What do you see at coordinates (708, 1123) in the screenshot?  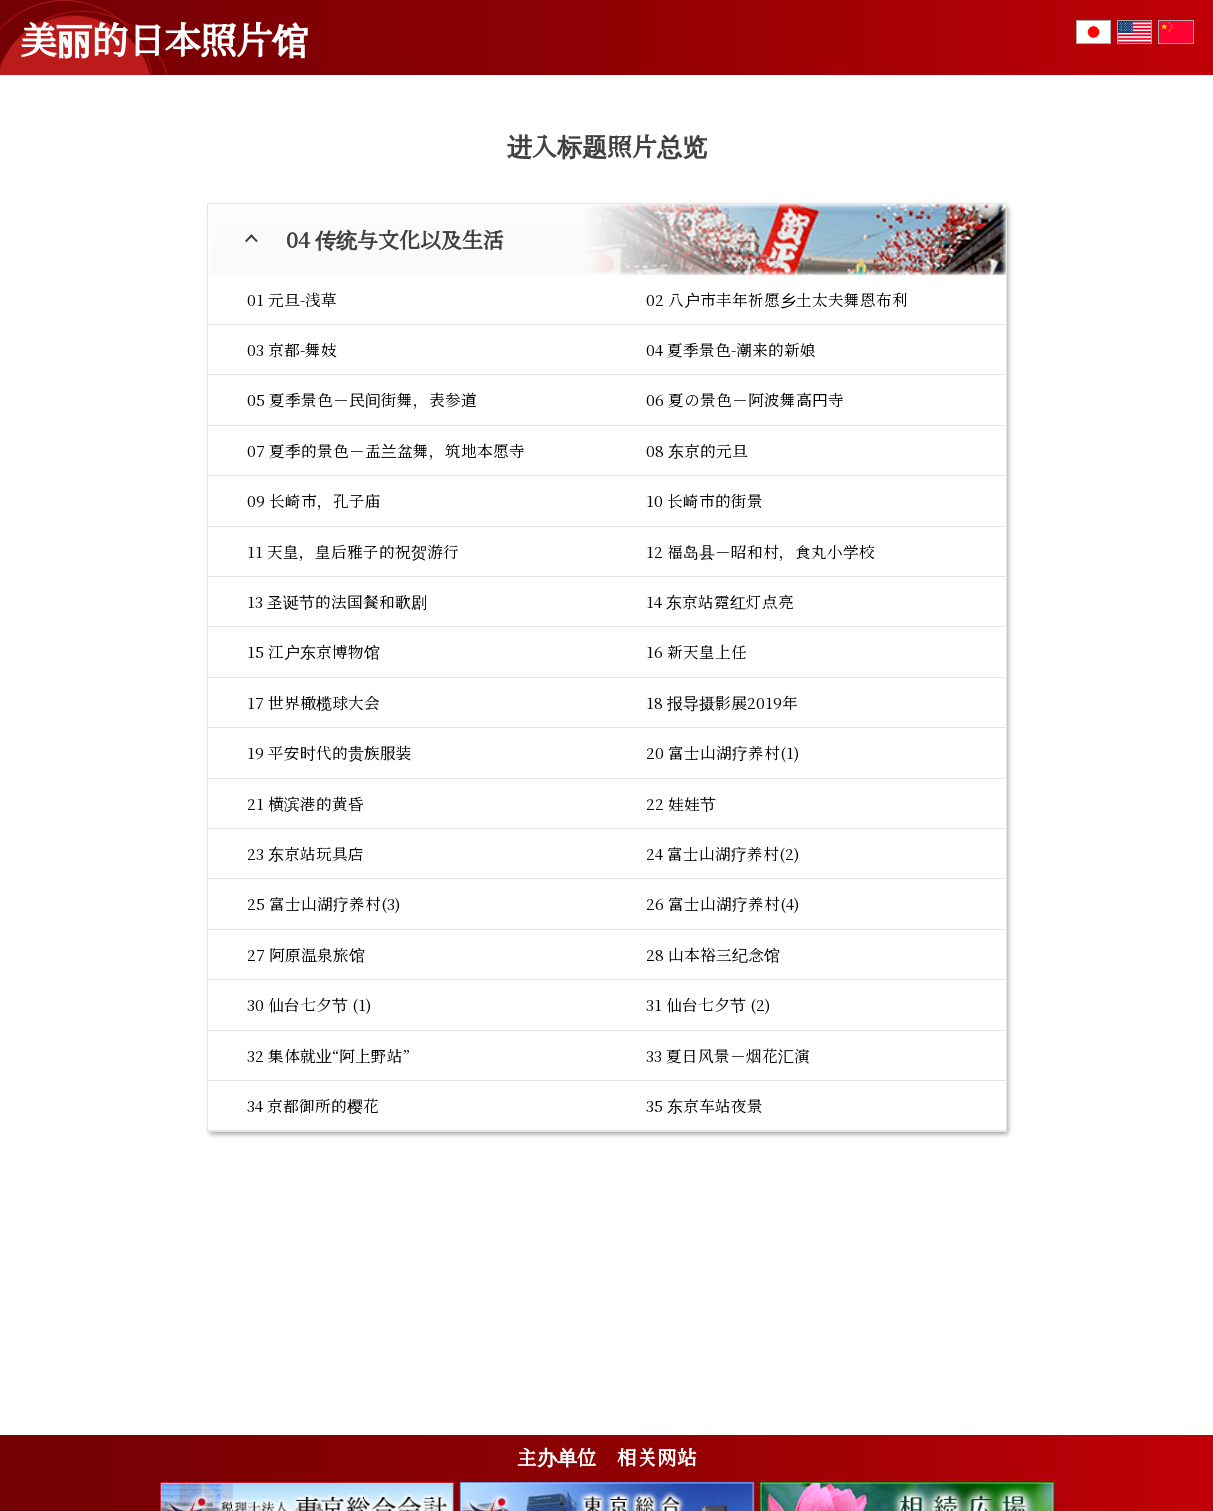 I see `31 仙台七夕节 (2)` at bounding box center [708, 1123].